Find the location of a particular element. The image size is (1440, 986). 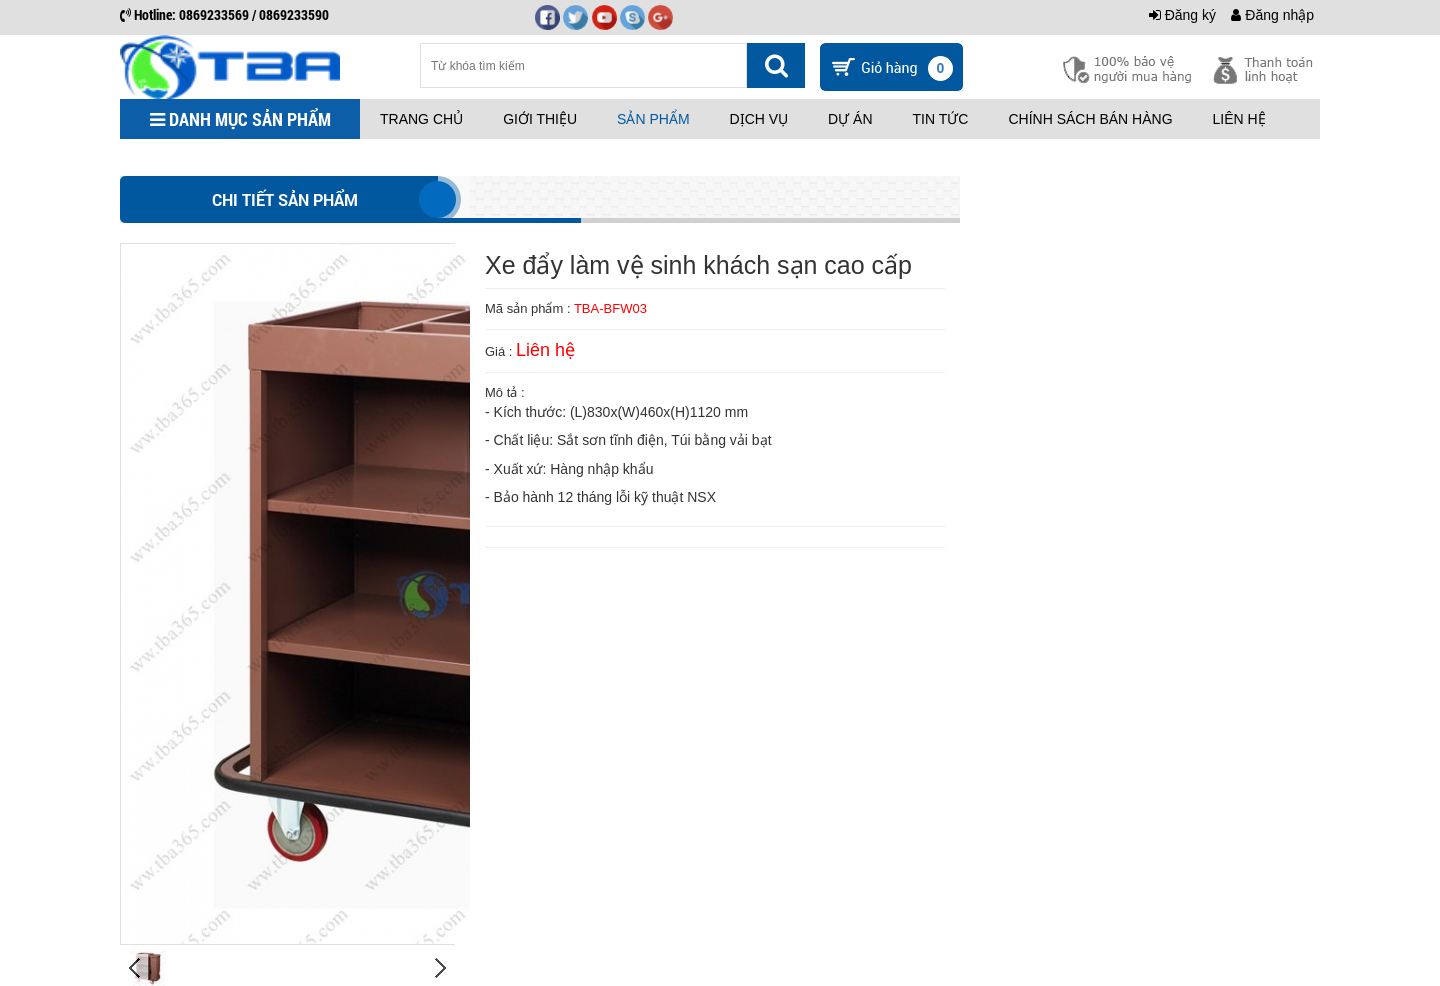

Chính sách bán hàng is located at coordinates (1090, 119).